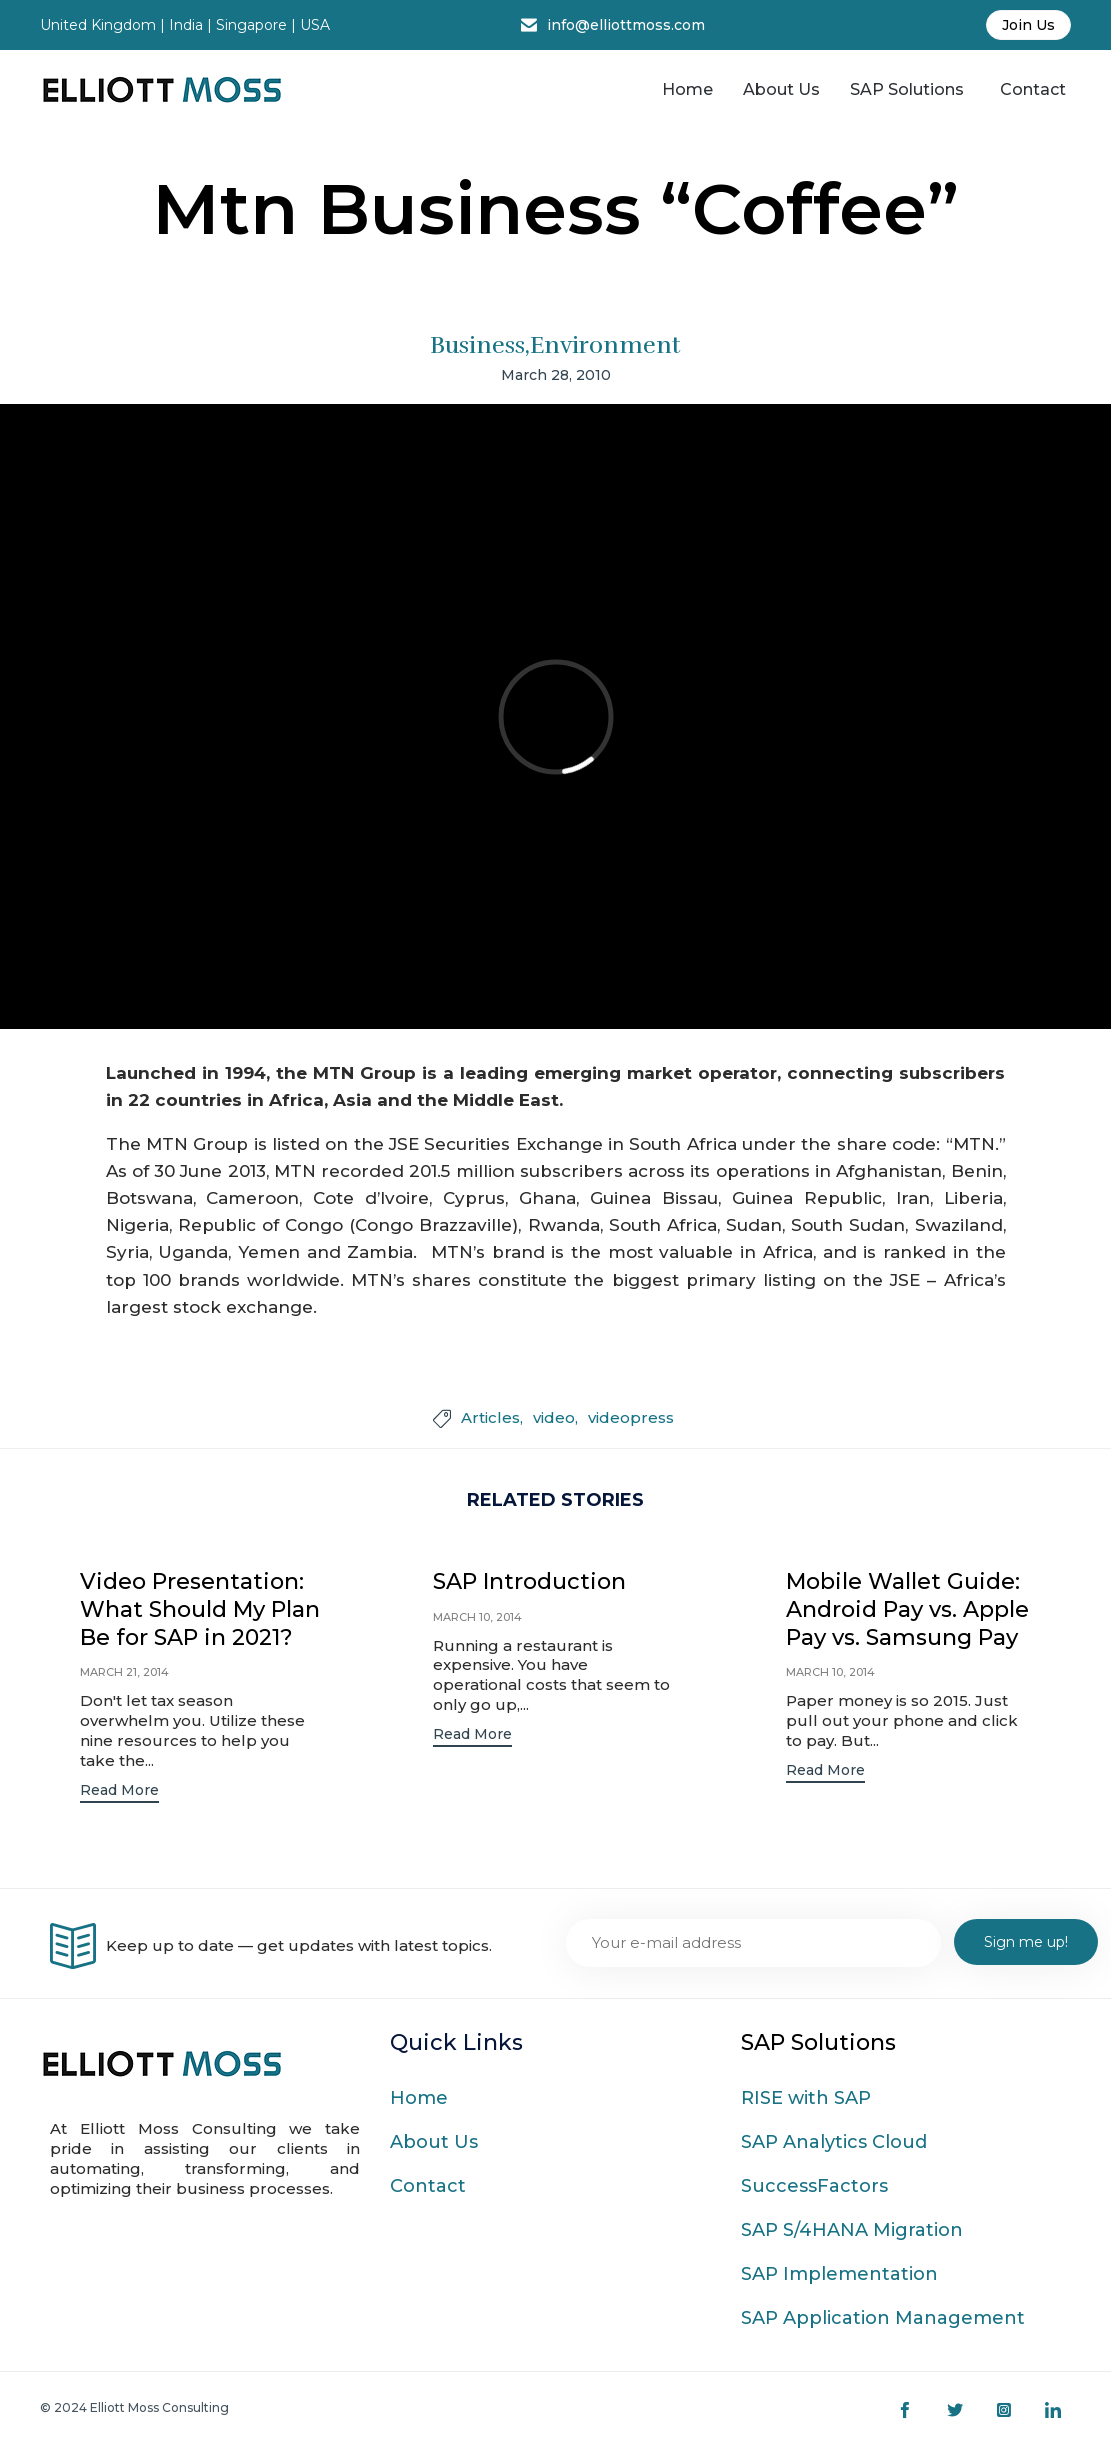  I want to click on SuccessFactors, so click(814, 2188).